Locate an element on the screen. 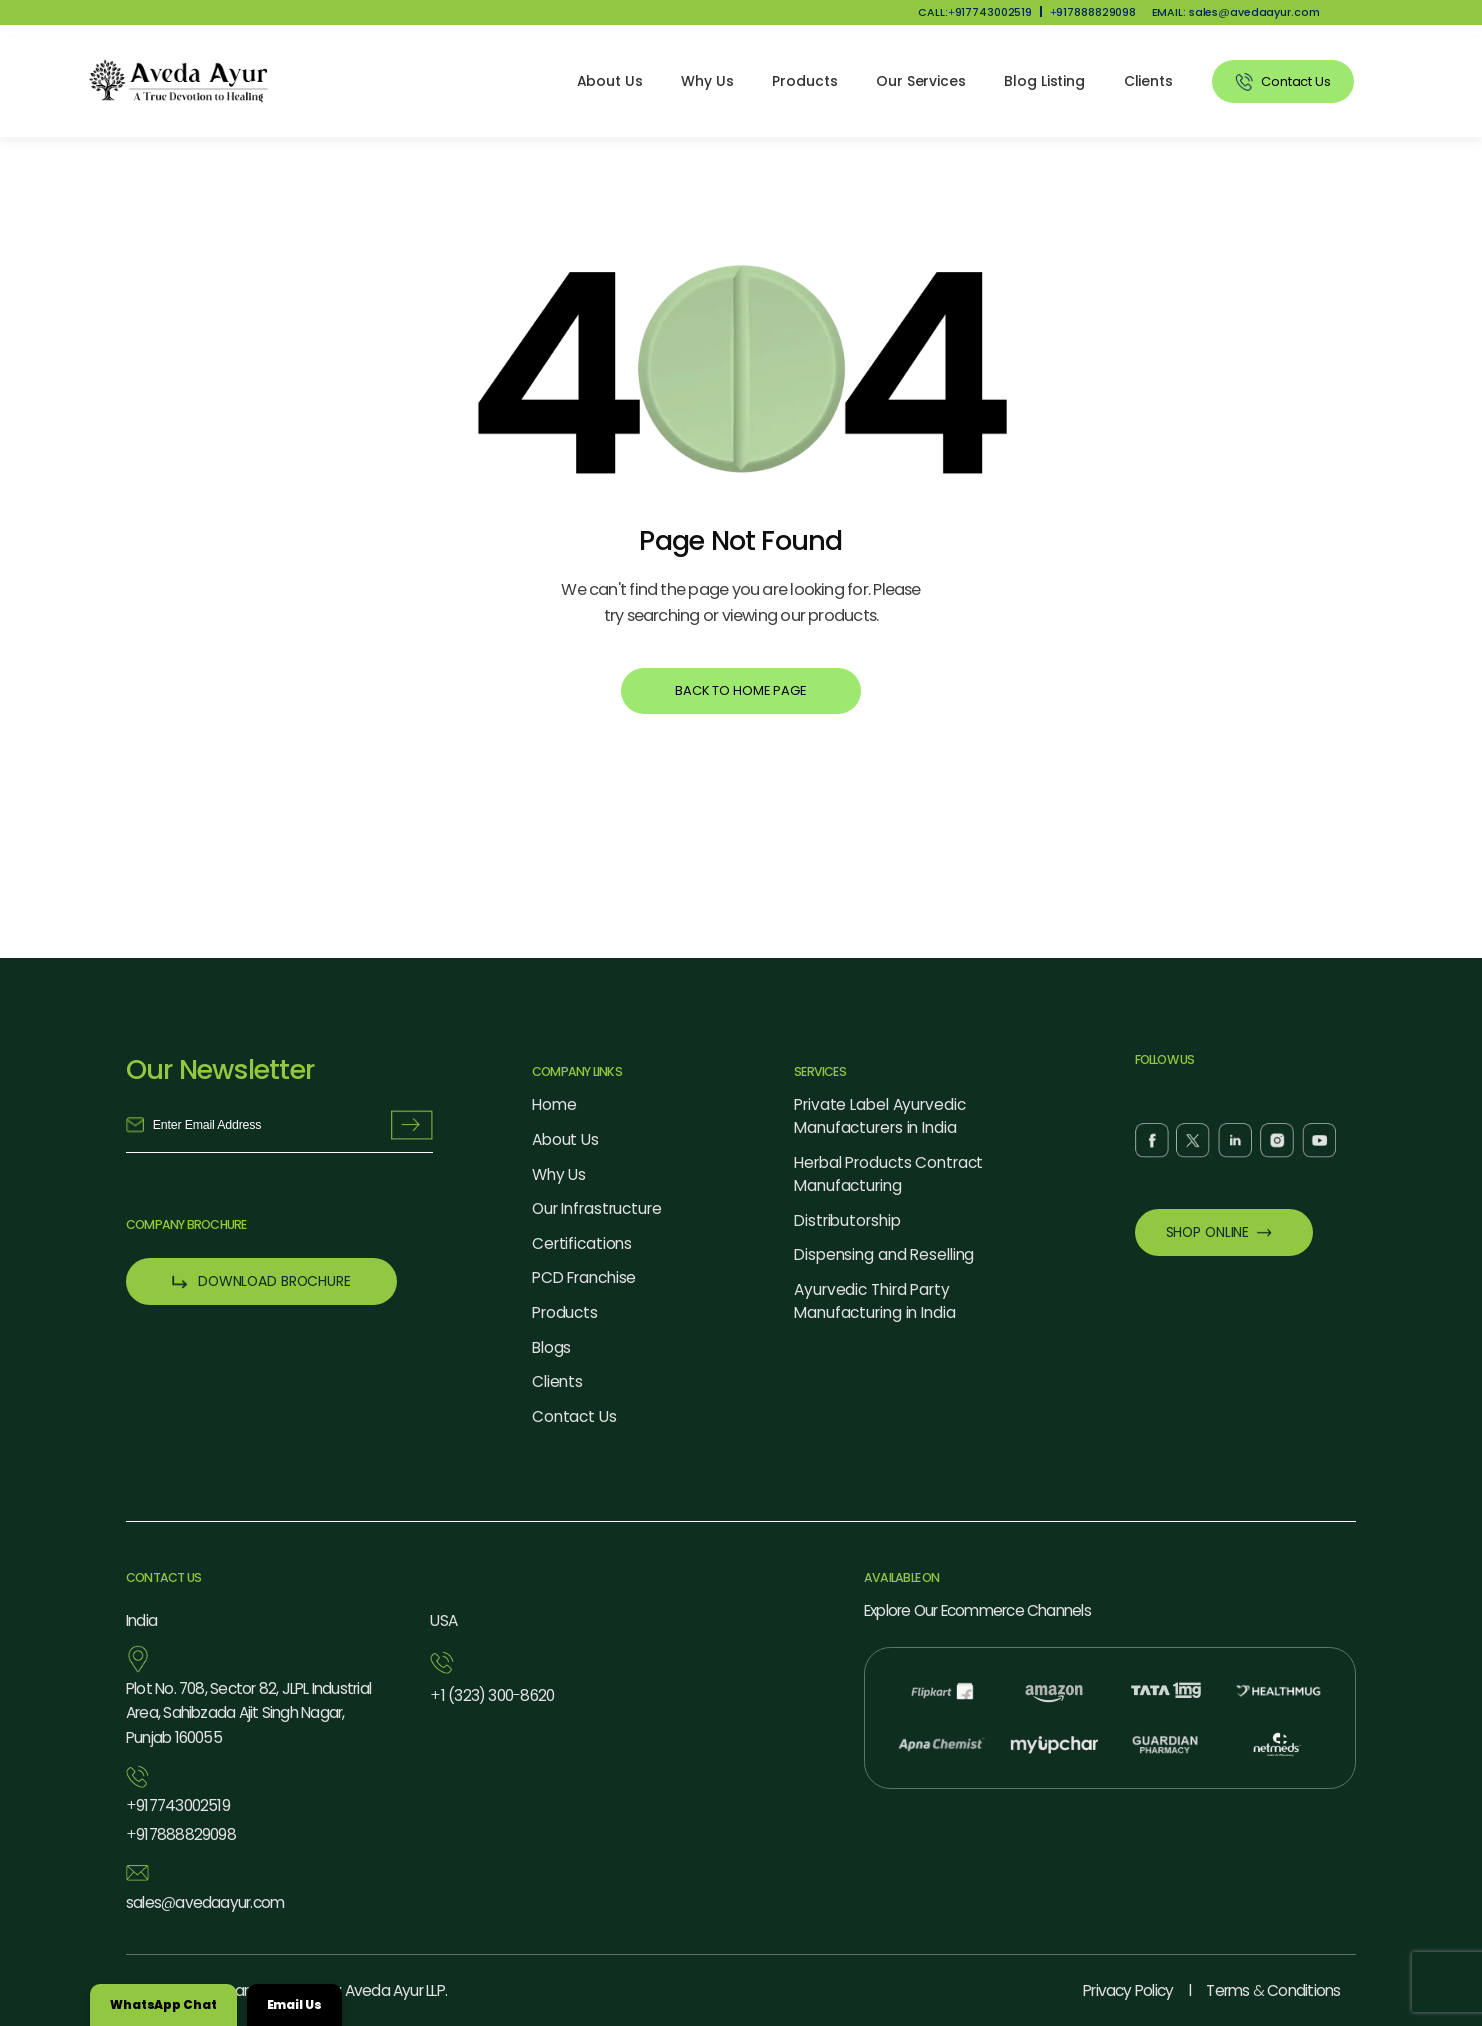 The width and height of the screenshot is (1482, 2026). Blogs is located at coordinates (551, 1347).